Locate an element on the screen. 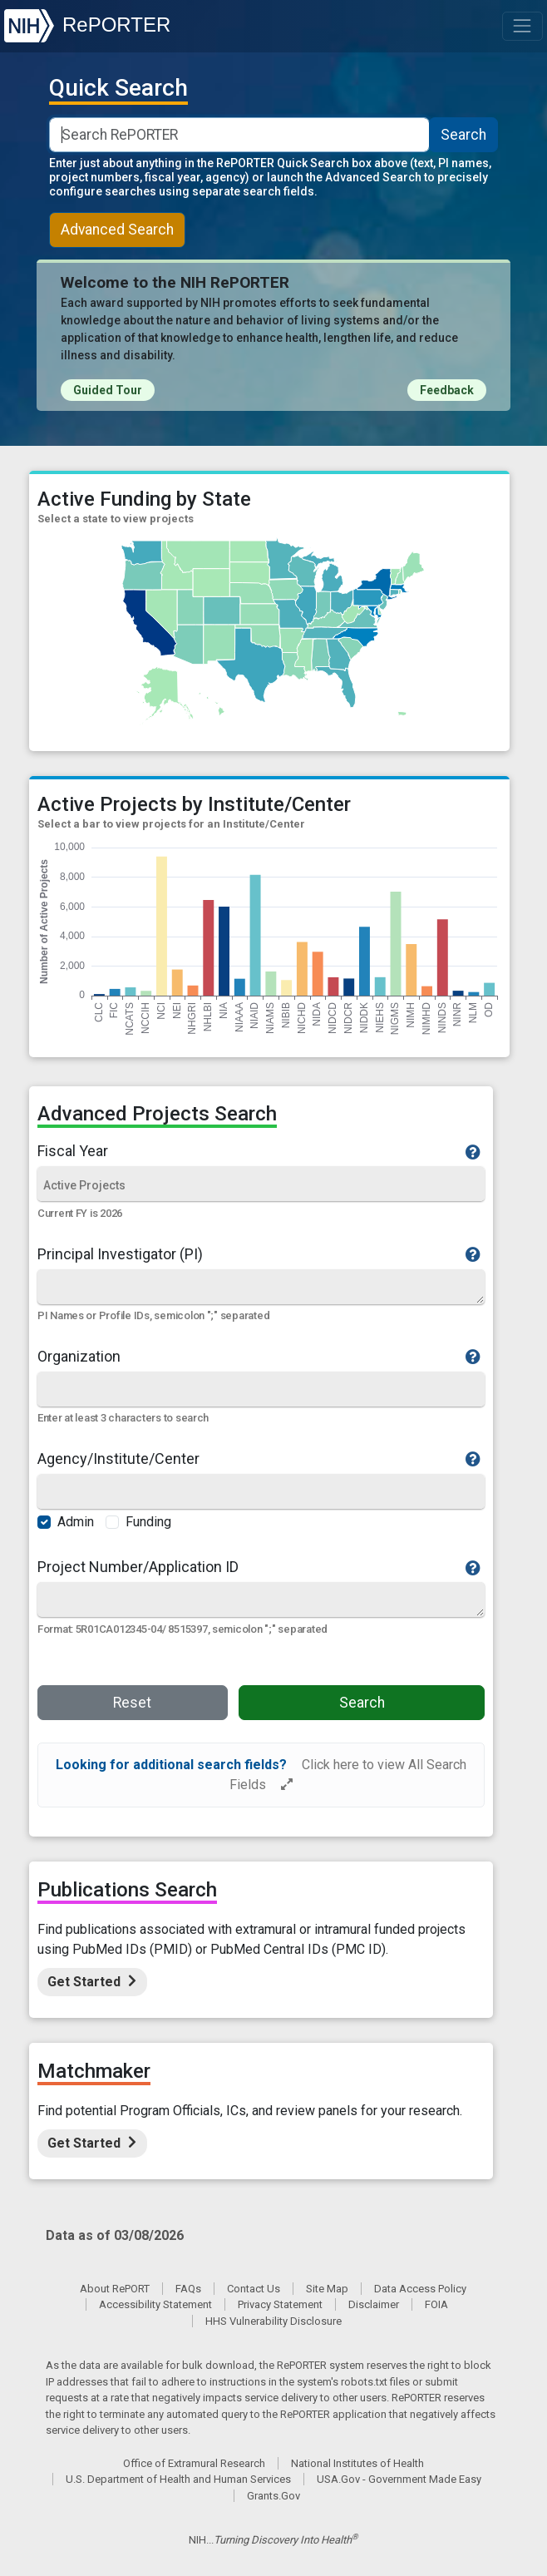  Search is located at coordinates (463, 134).